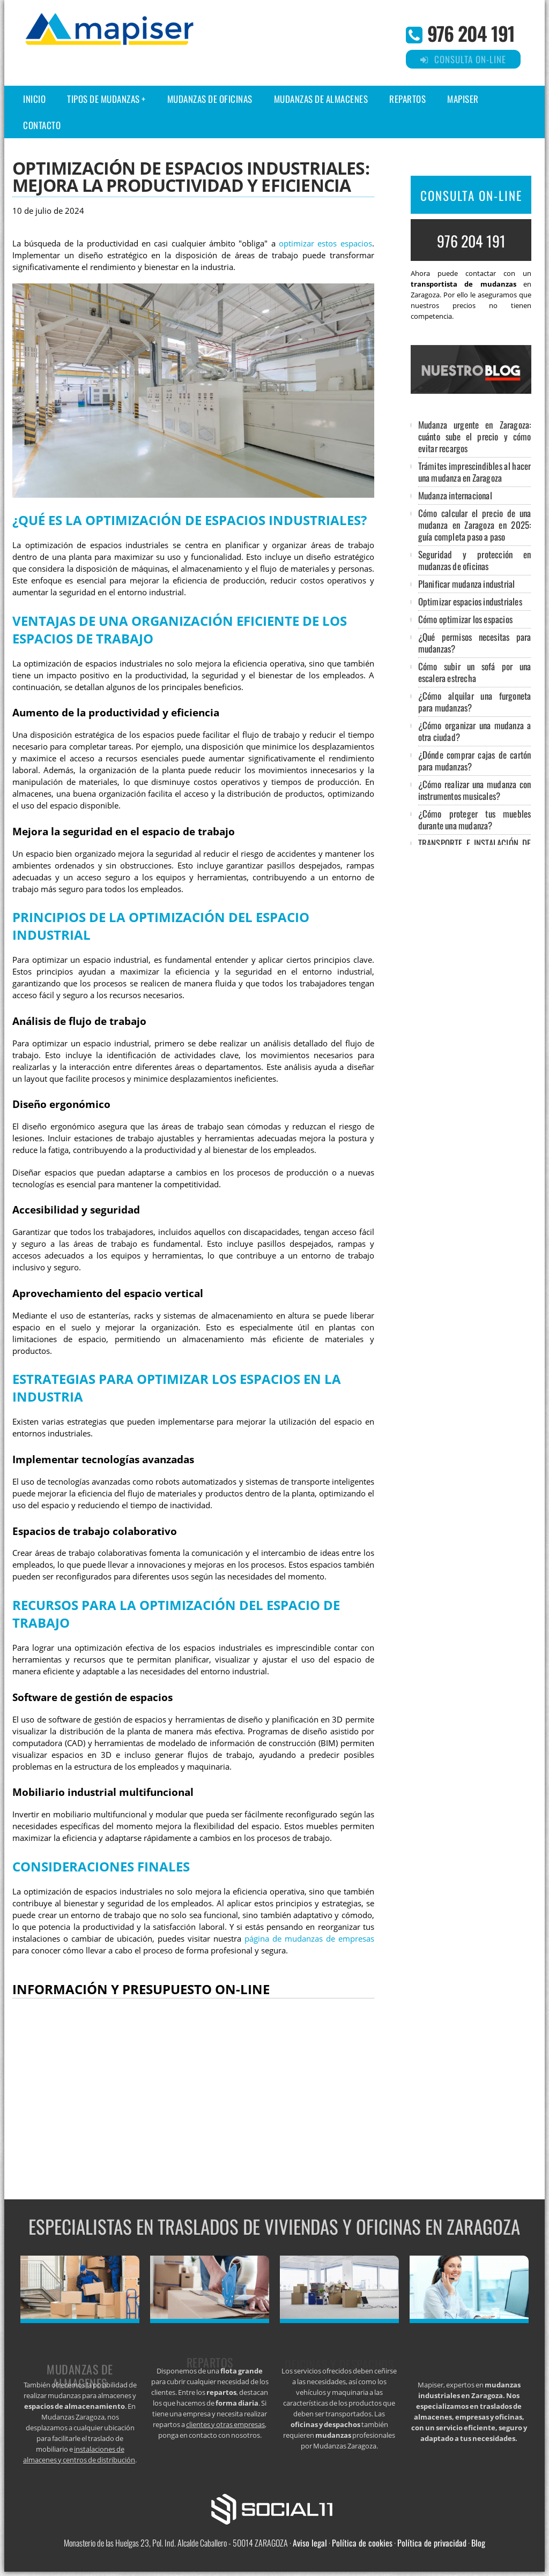 This screenshot has height=2576, width=549. What do you see at coordinates (431, 2542) in the screenshot?
I see `Política de privacidad` at bounding box center [431, 2542].